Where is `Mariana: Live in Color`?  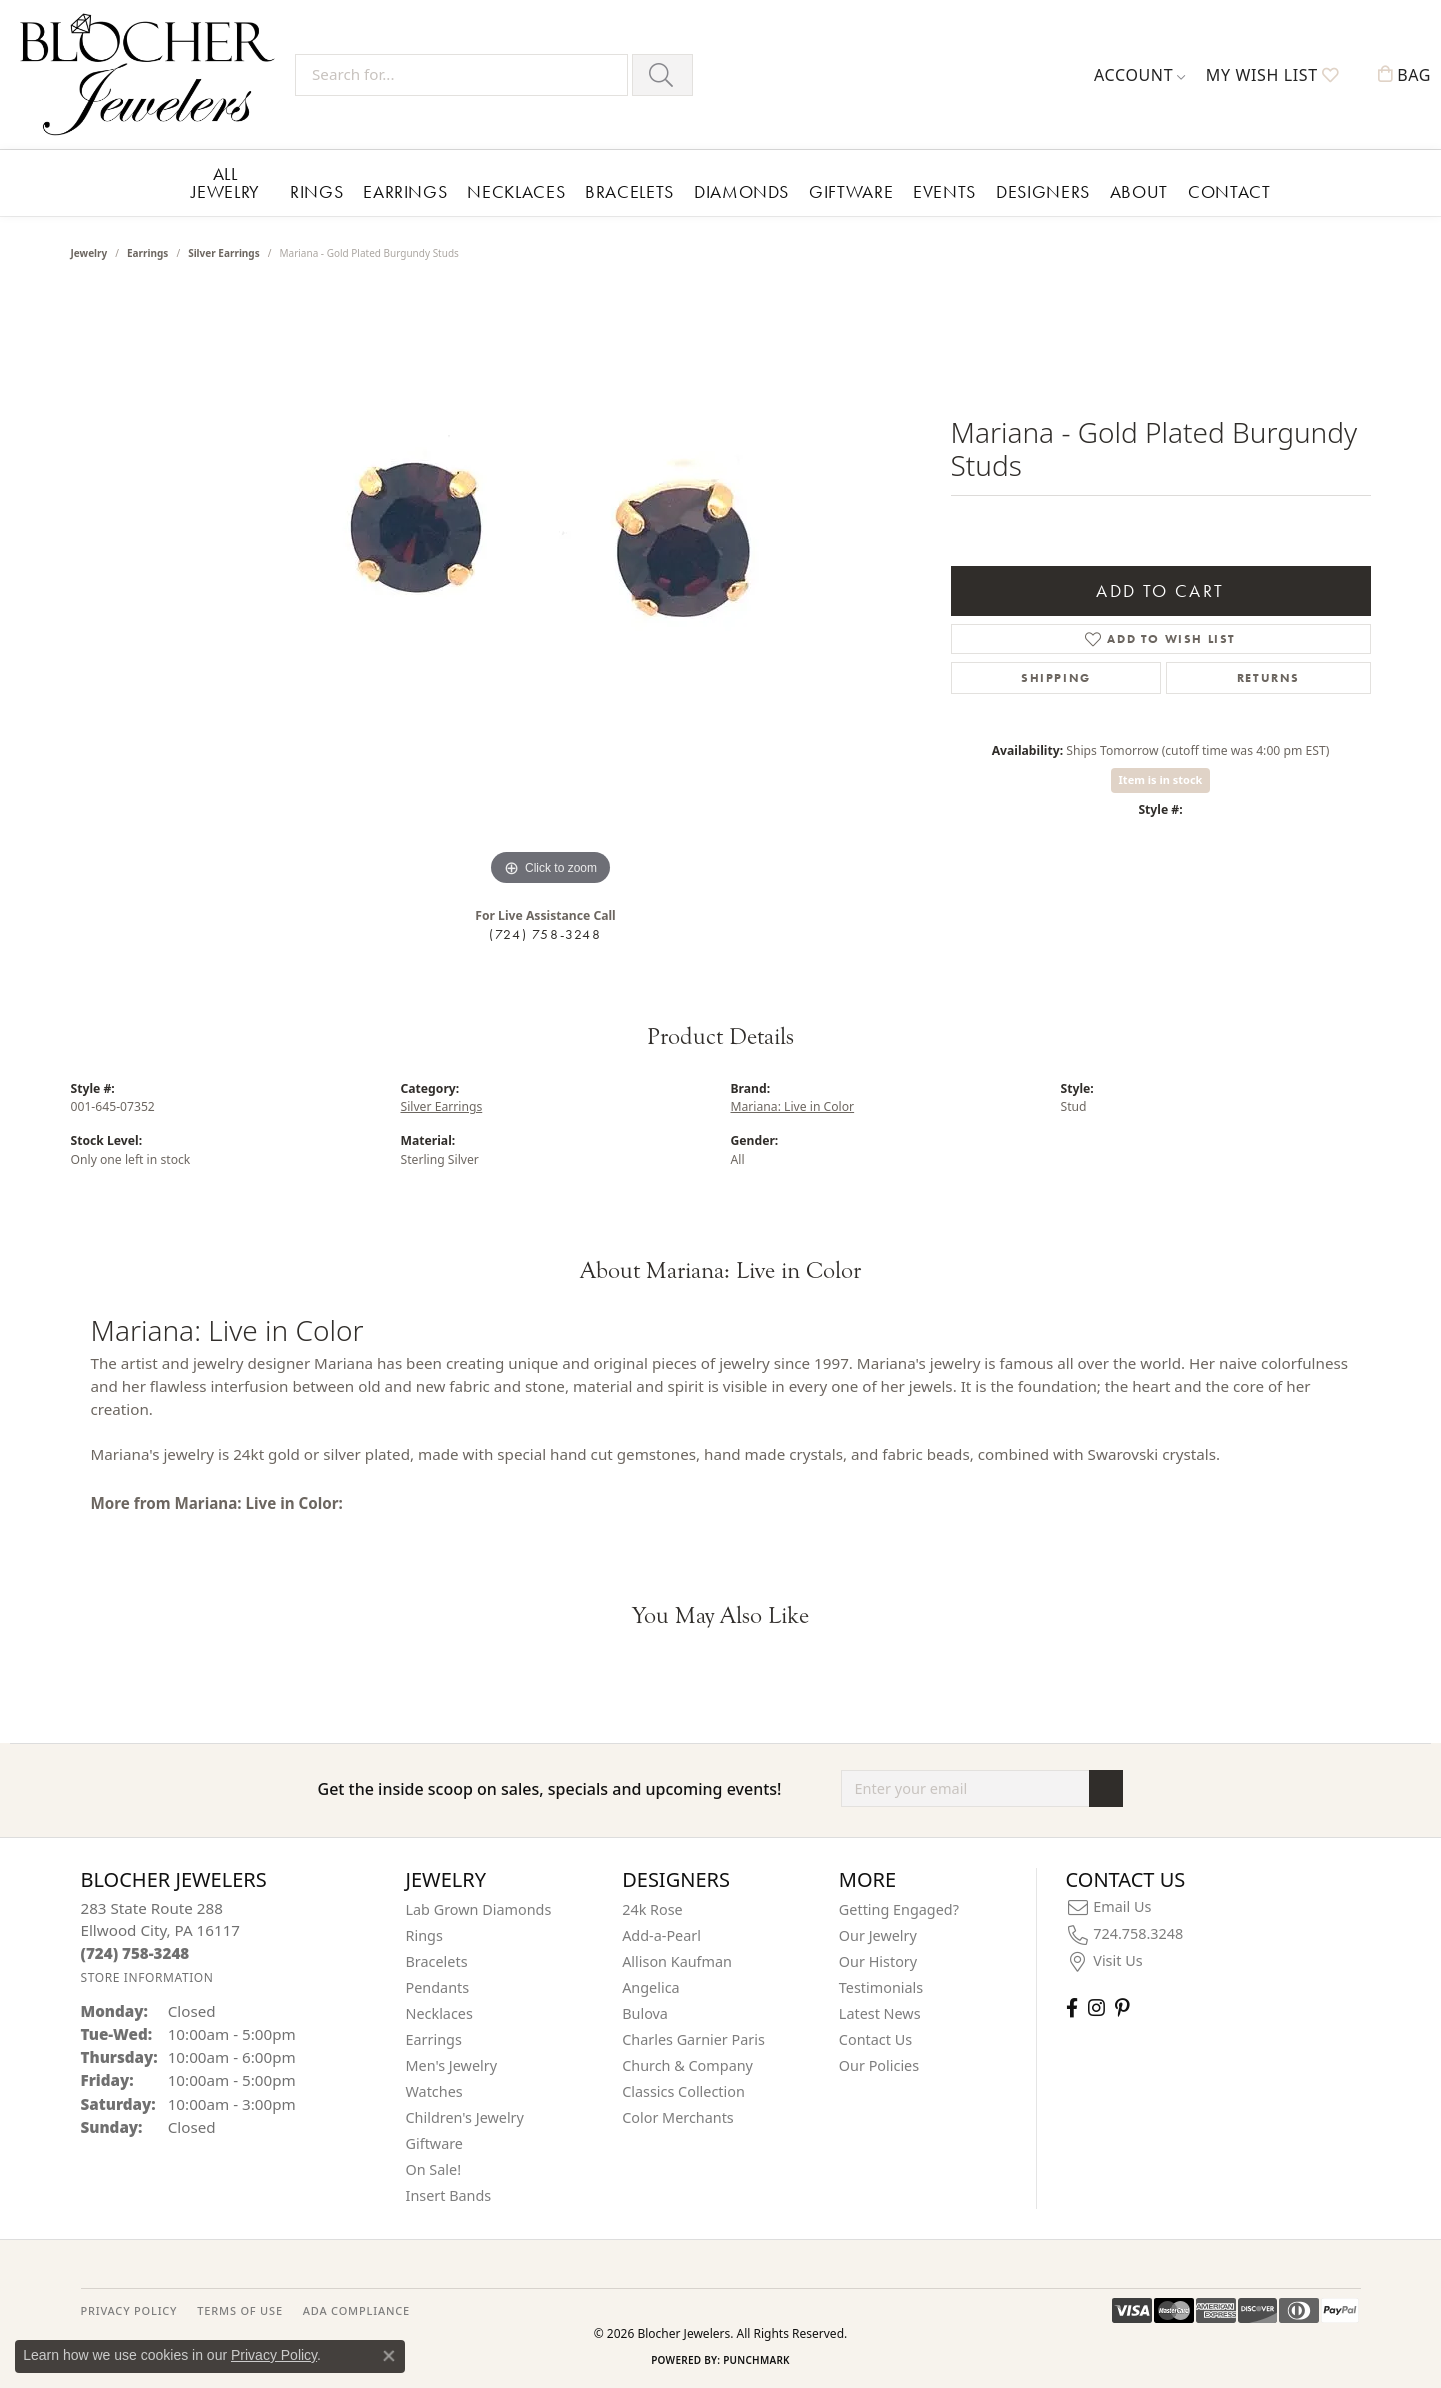
Mariana: Live in Color is located at coordinates (793, 1106).